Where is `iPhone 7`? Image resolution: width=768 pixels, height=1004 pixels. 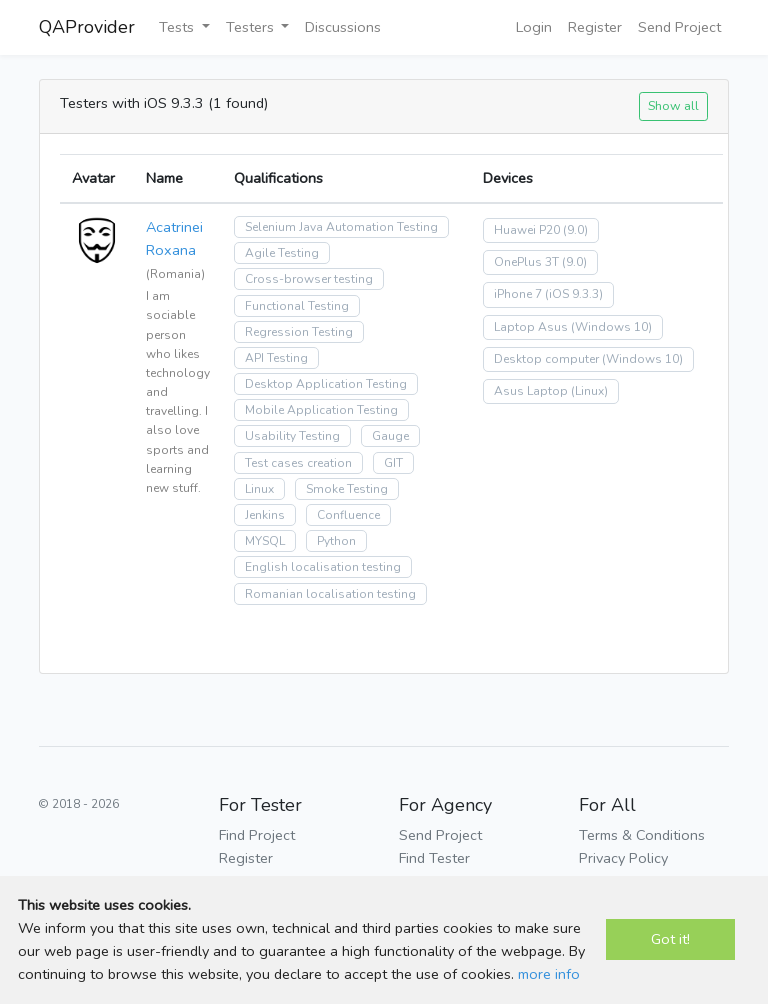 iPhone 7 is located at coordinates (518, 294).